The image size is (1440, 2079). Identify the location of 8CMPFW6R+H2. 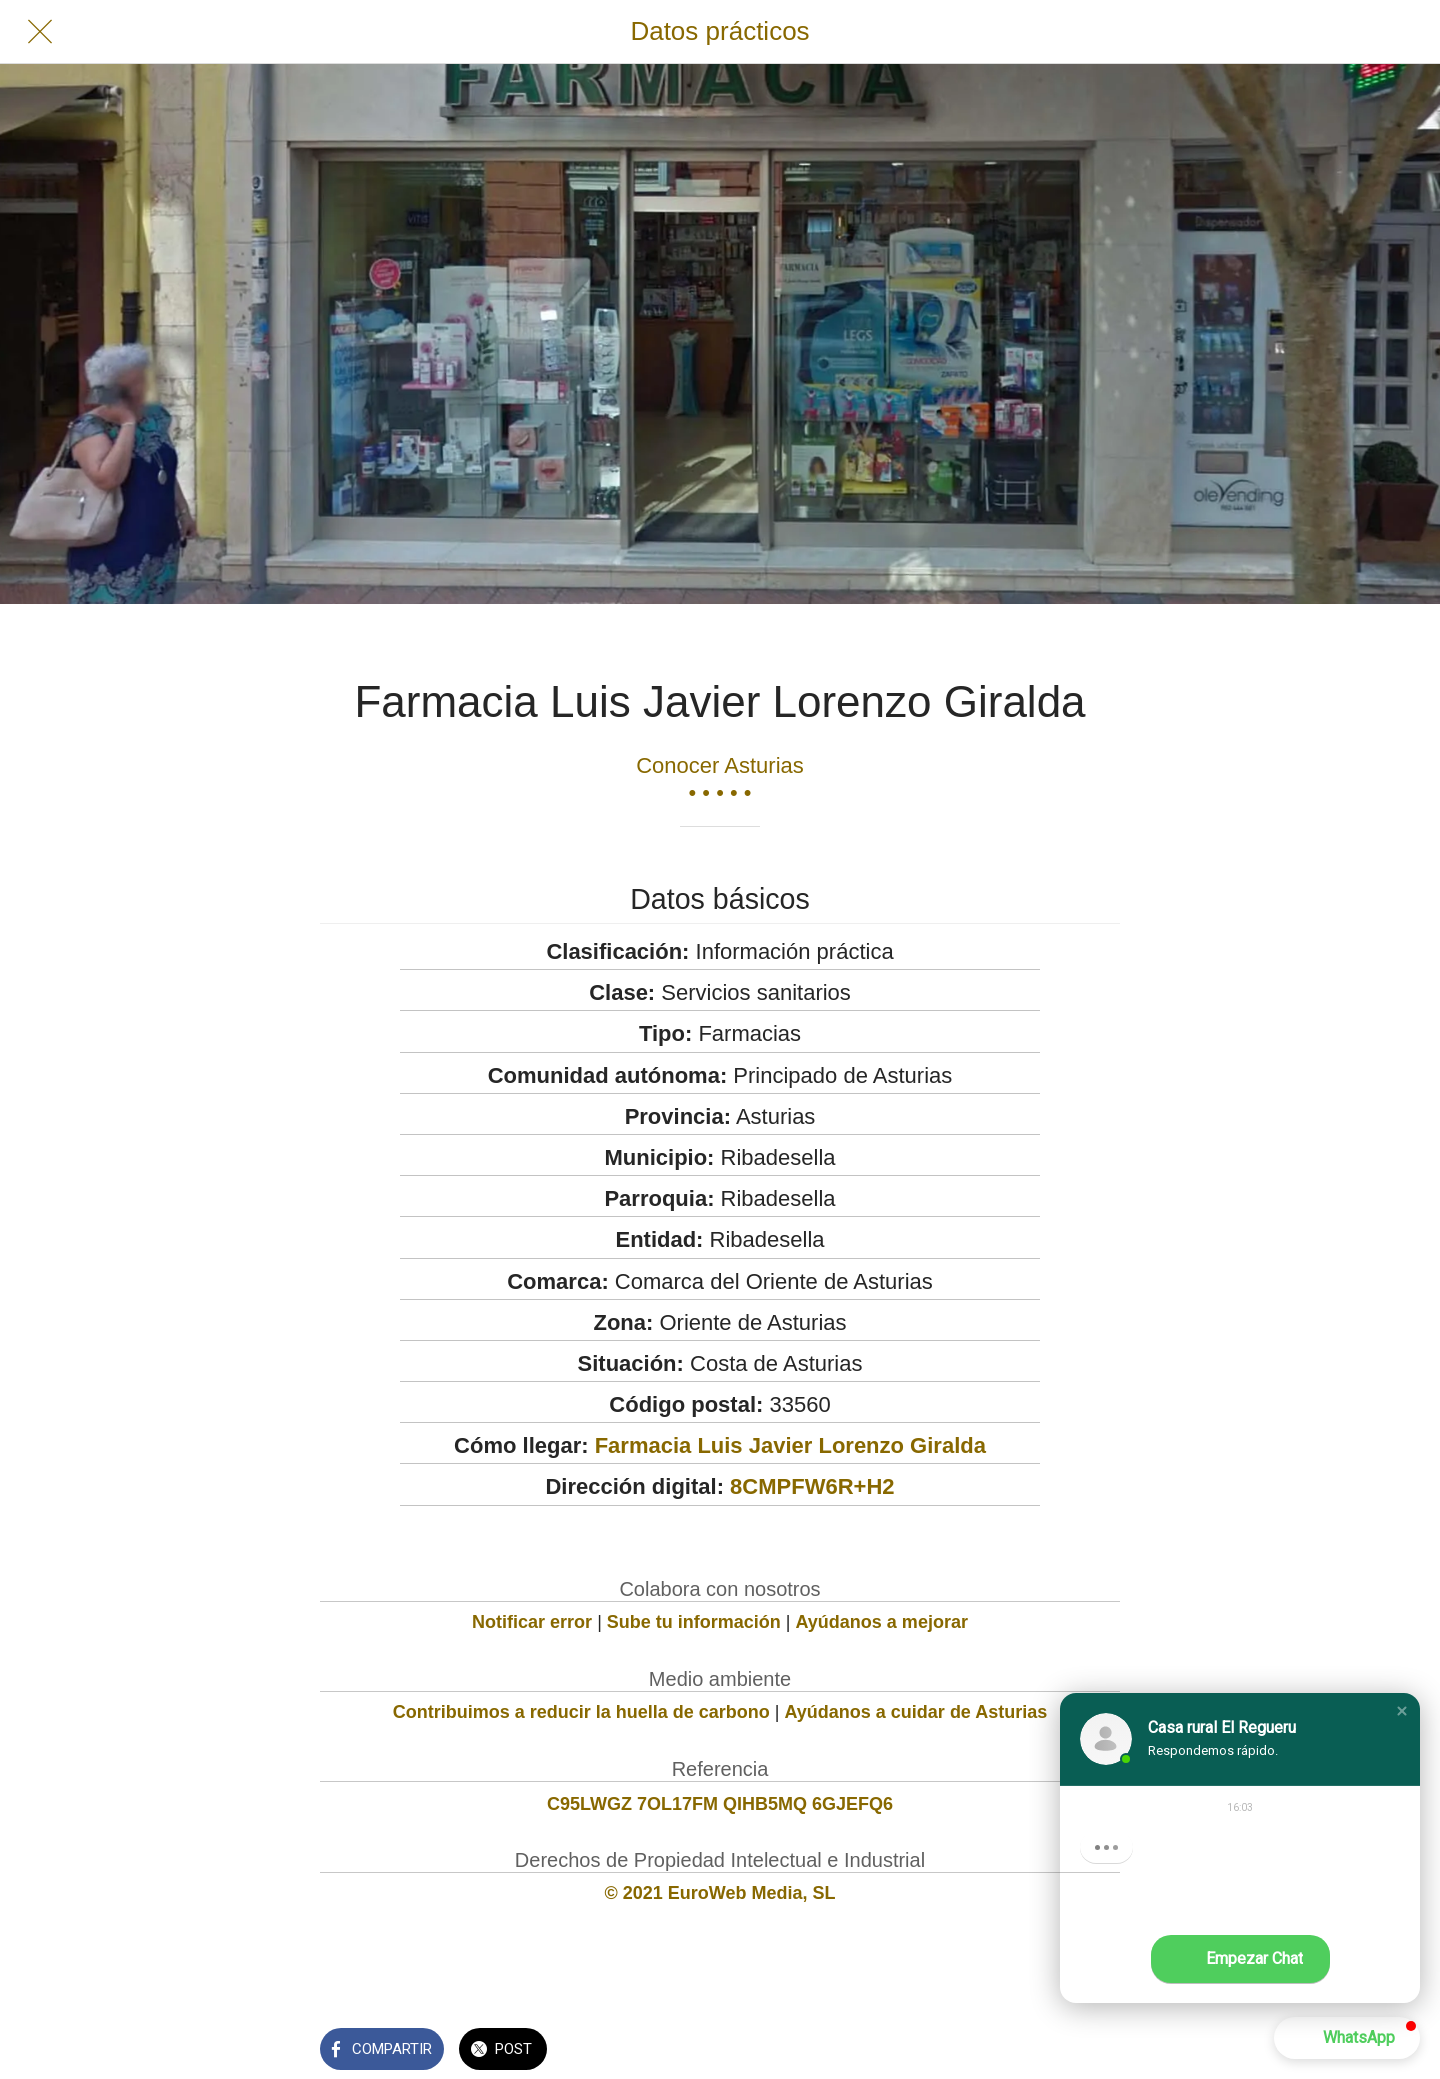
(812, 1486).